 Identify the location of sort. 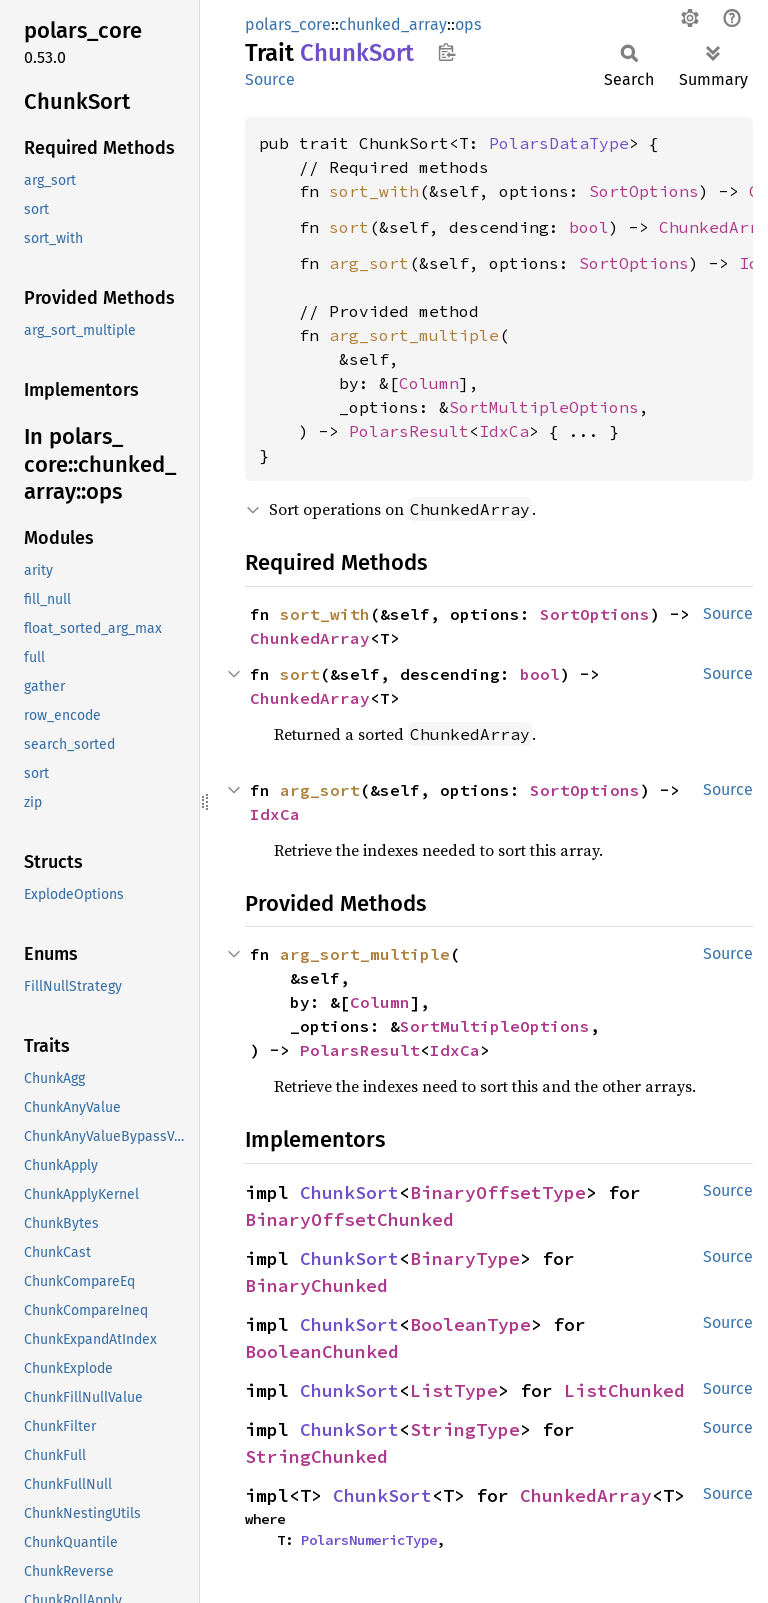
(349, 227).